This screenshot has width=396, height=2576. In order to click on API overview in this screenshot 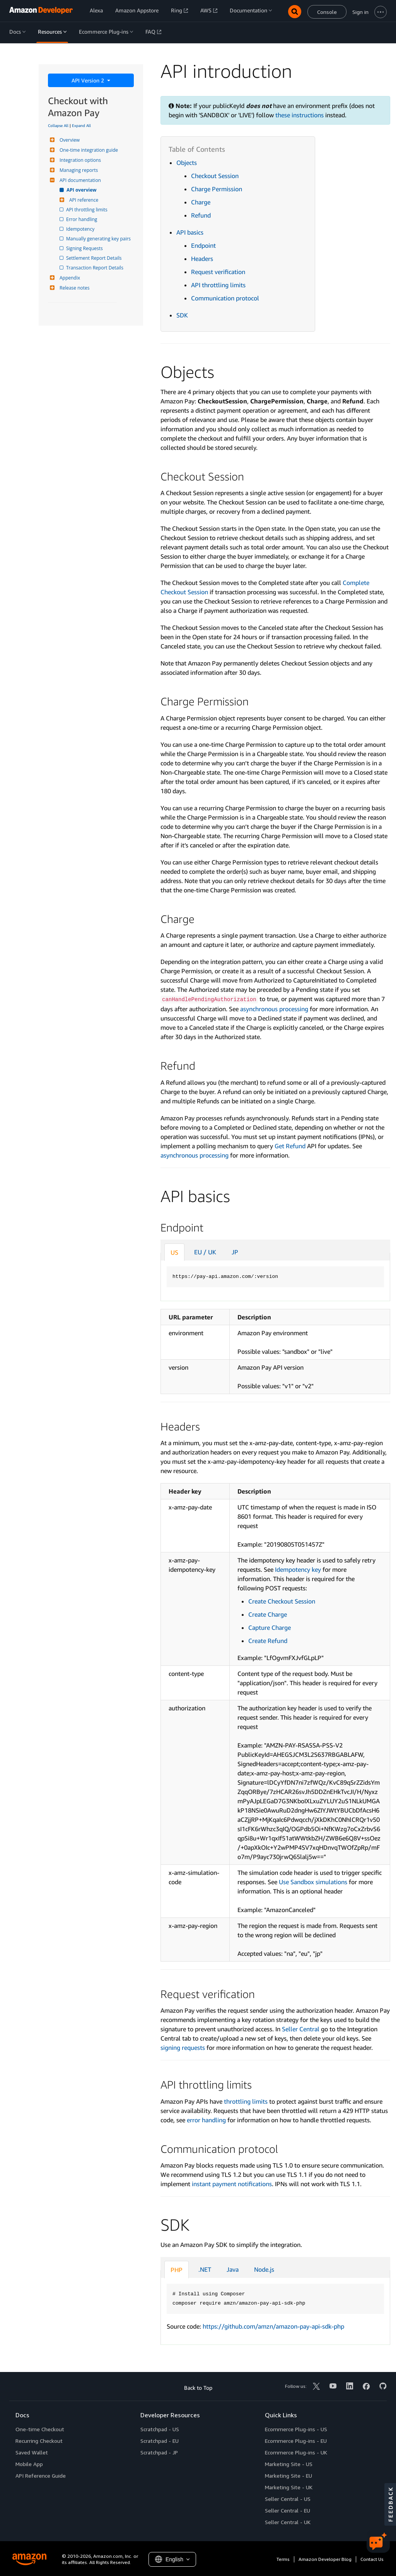, I will do `click(82, 190)`.